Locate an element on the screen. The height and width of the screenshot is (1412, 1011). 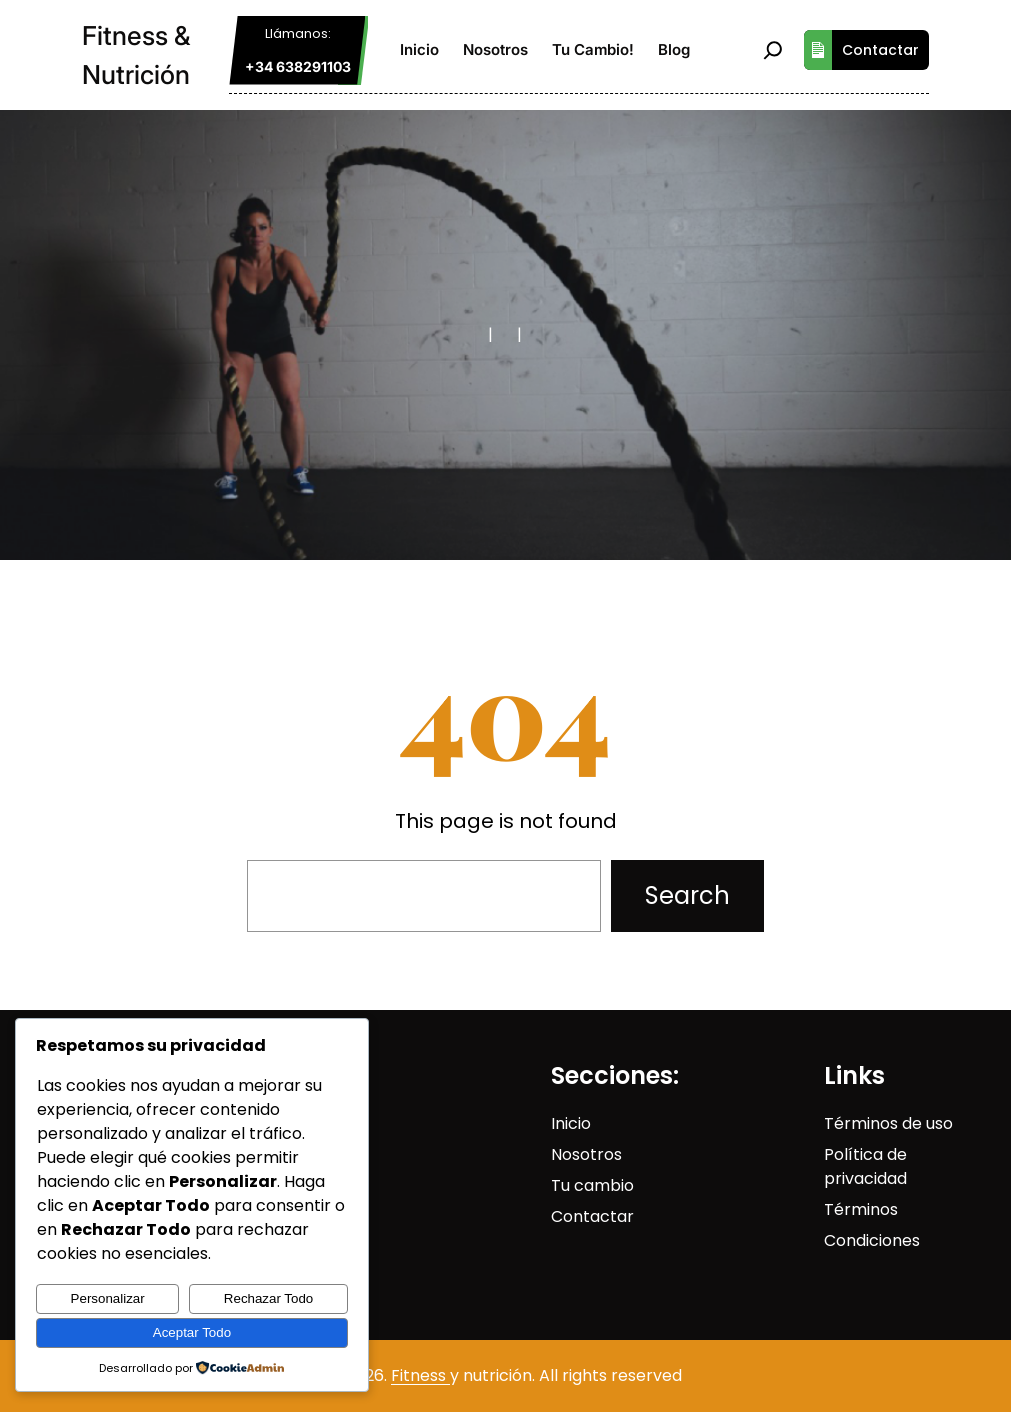
Inicio is located at coordinates (571, 1123).